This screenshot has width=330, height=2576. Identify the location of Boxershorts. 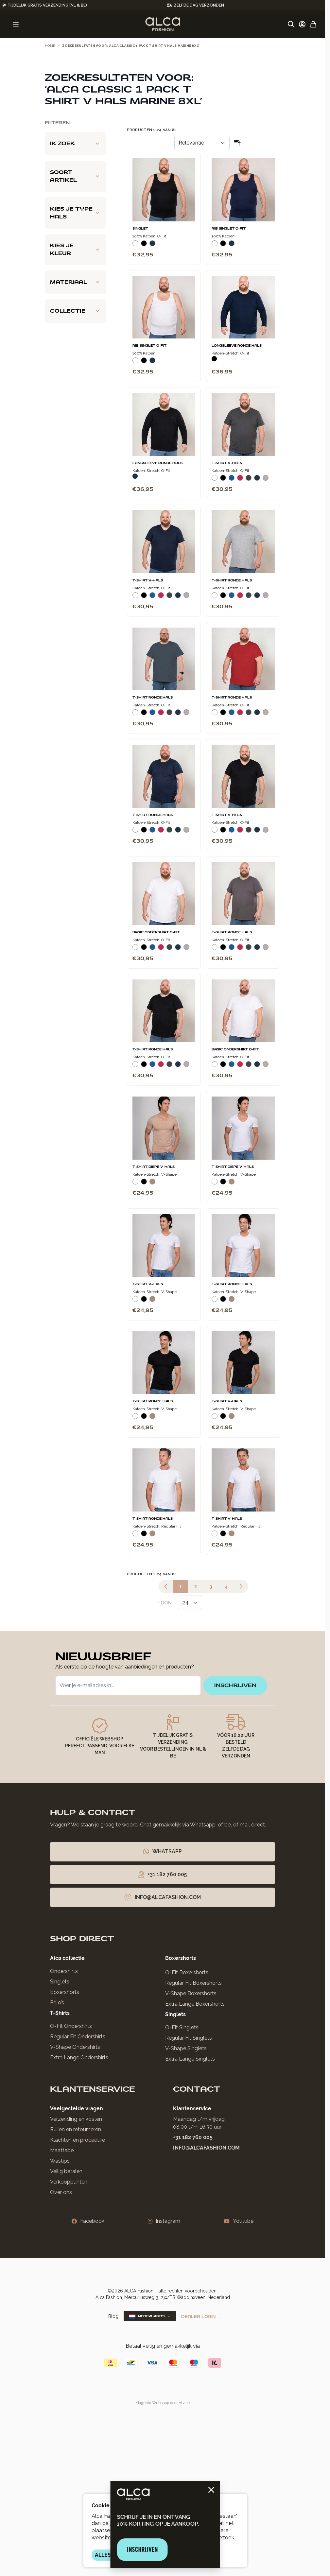
(64, 1992).